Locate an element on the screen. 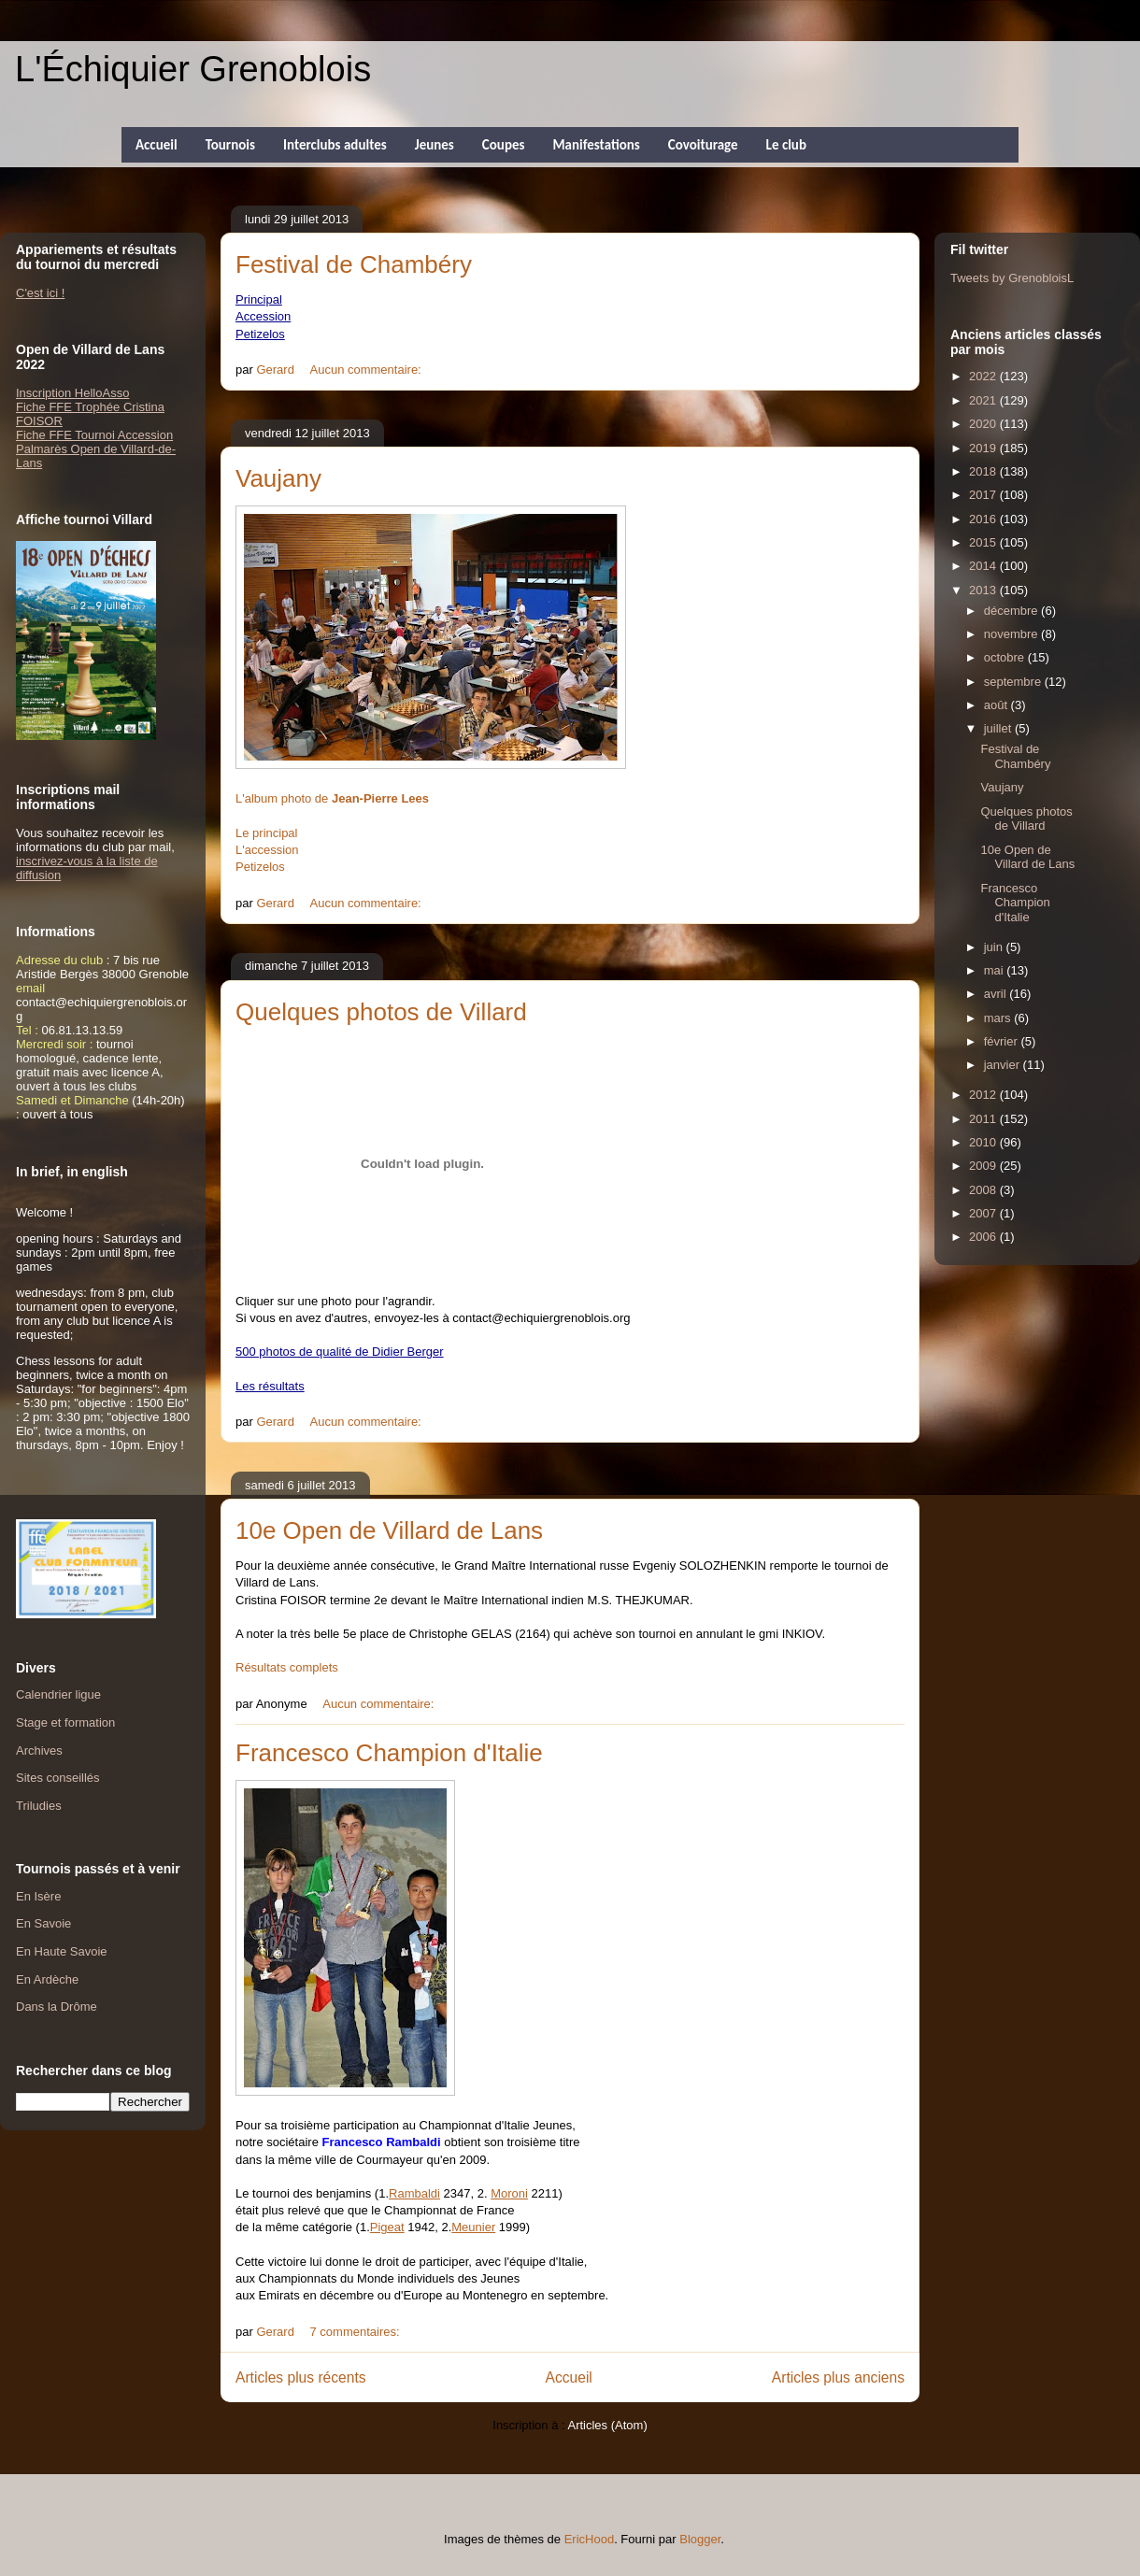  2019 is located at coordinates (984, 448).